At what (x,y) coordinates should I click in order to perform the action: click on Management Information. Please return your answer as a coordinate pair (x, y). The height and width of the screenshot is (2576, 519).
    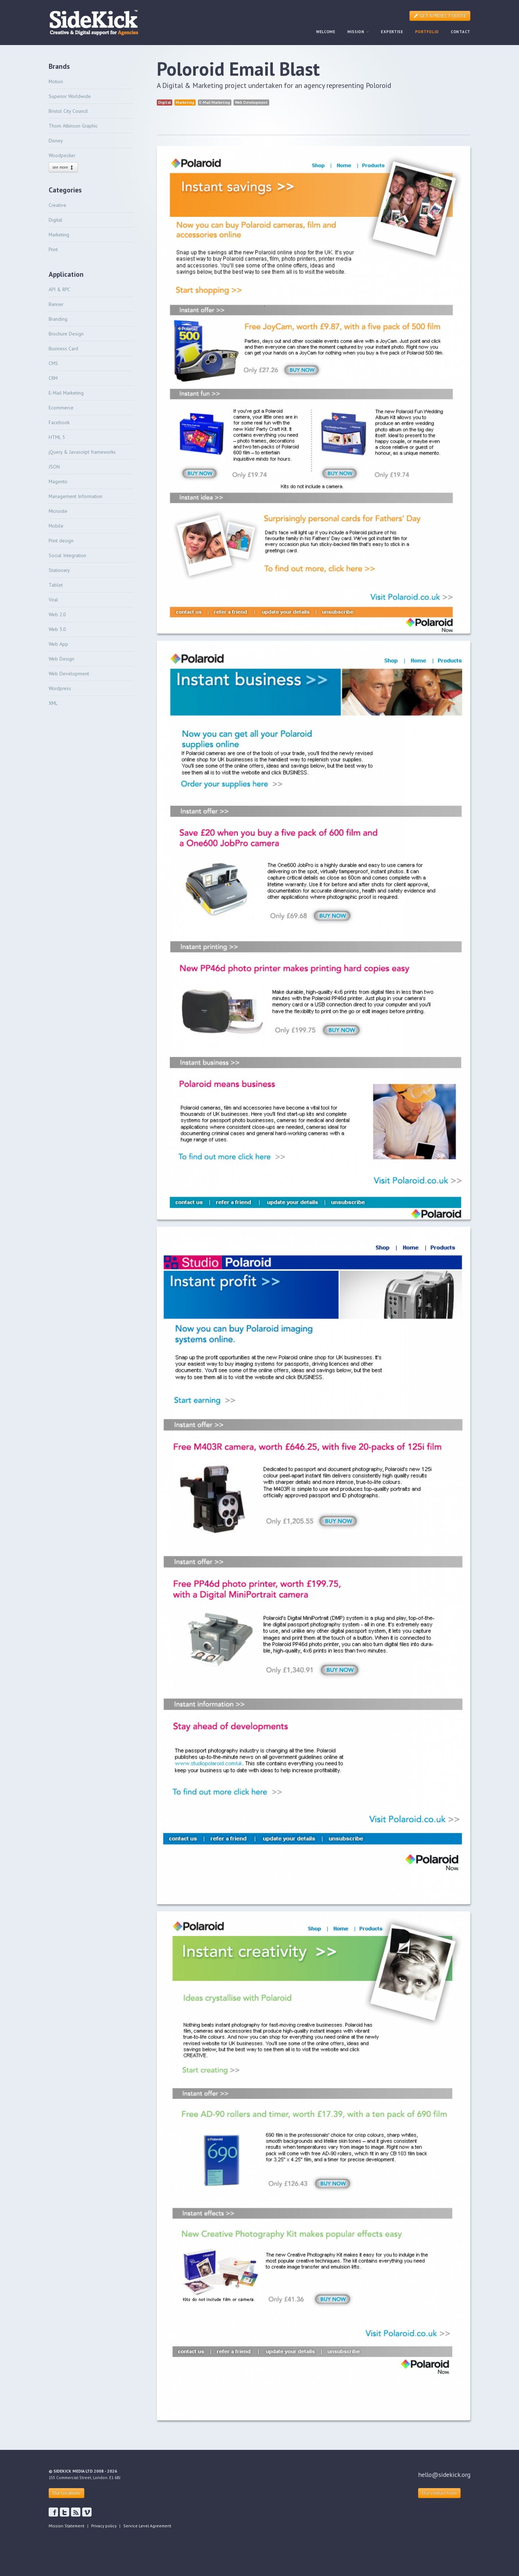
    Looking at the image, I should click on (75, 496).